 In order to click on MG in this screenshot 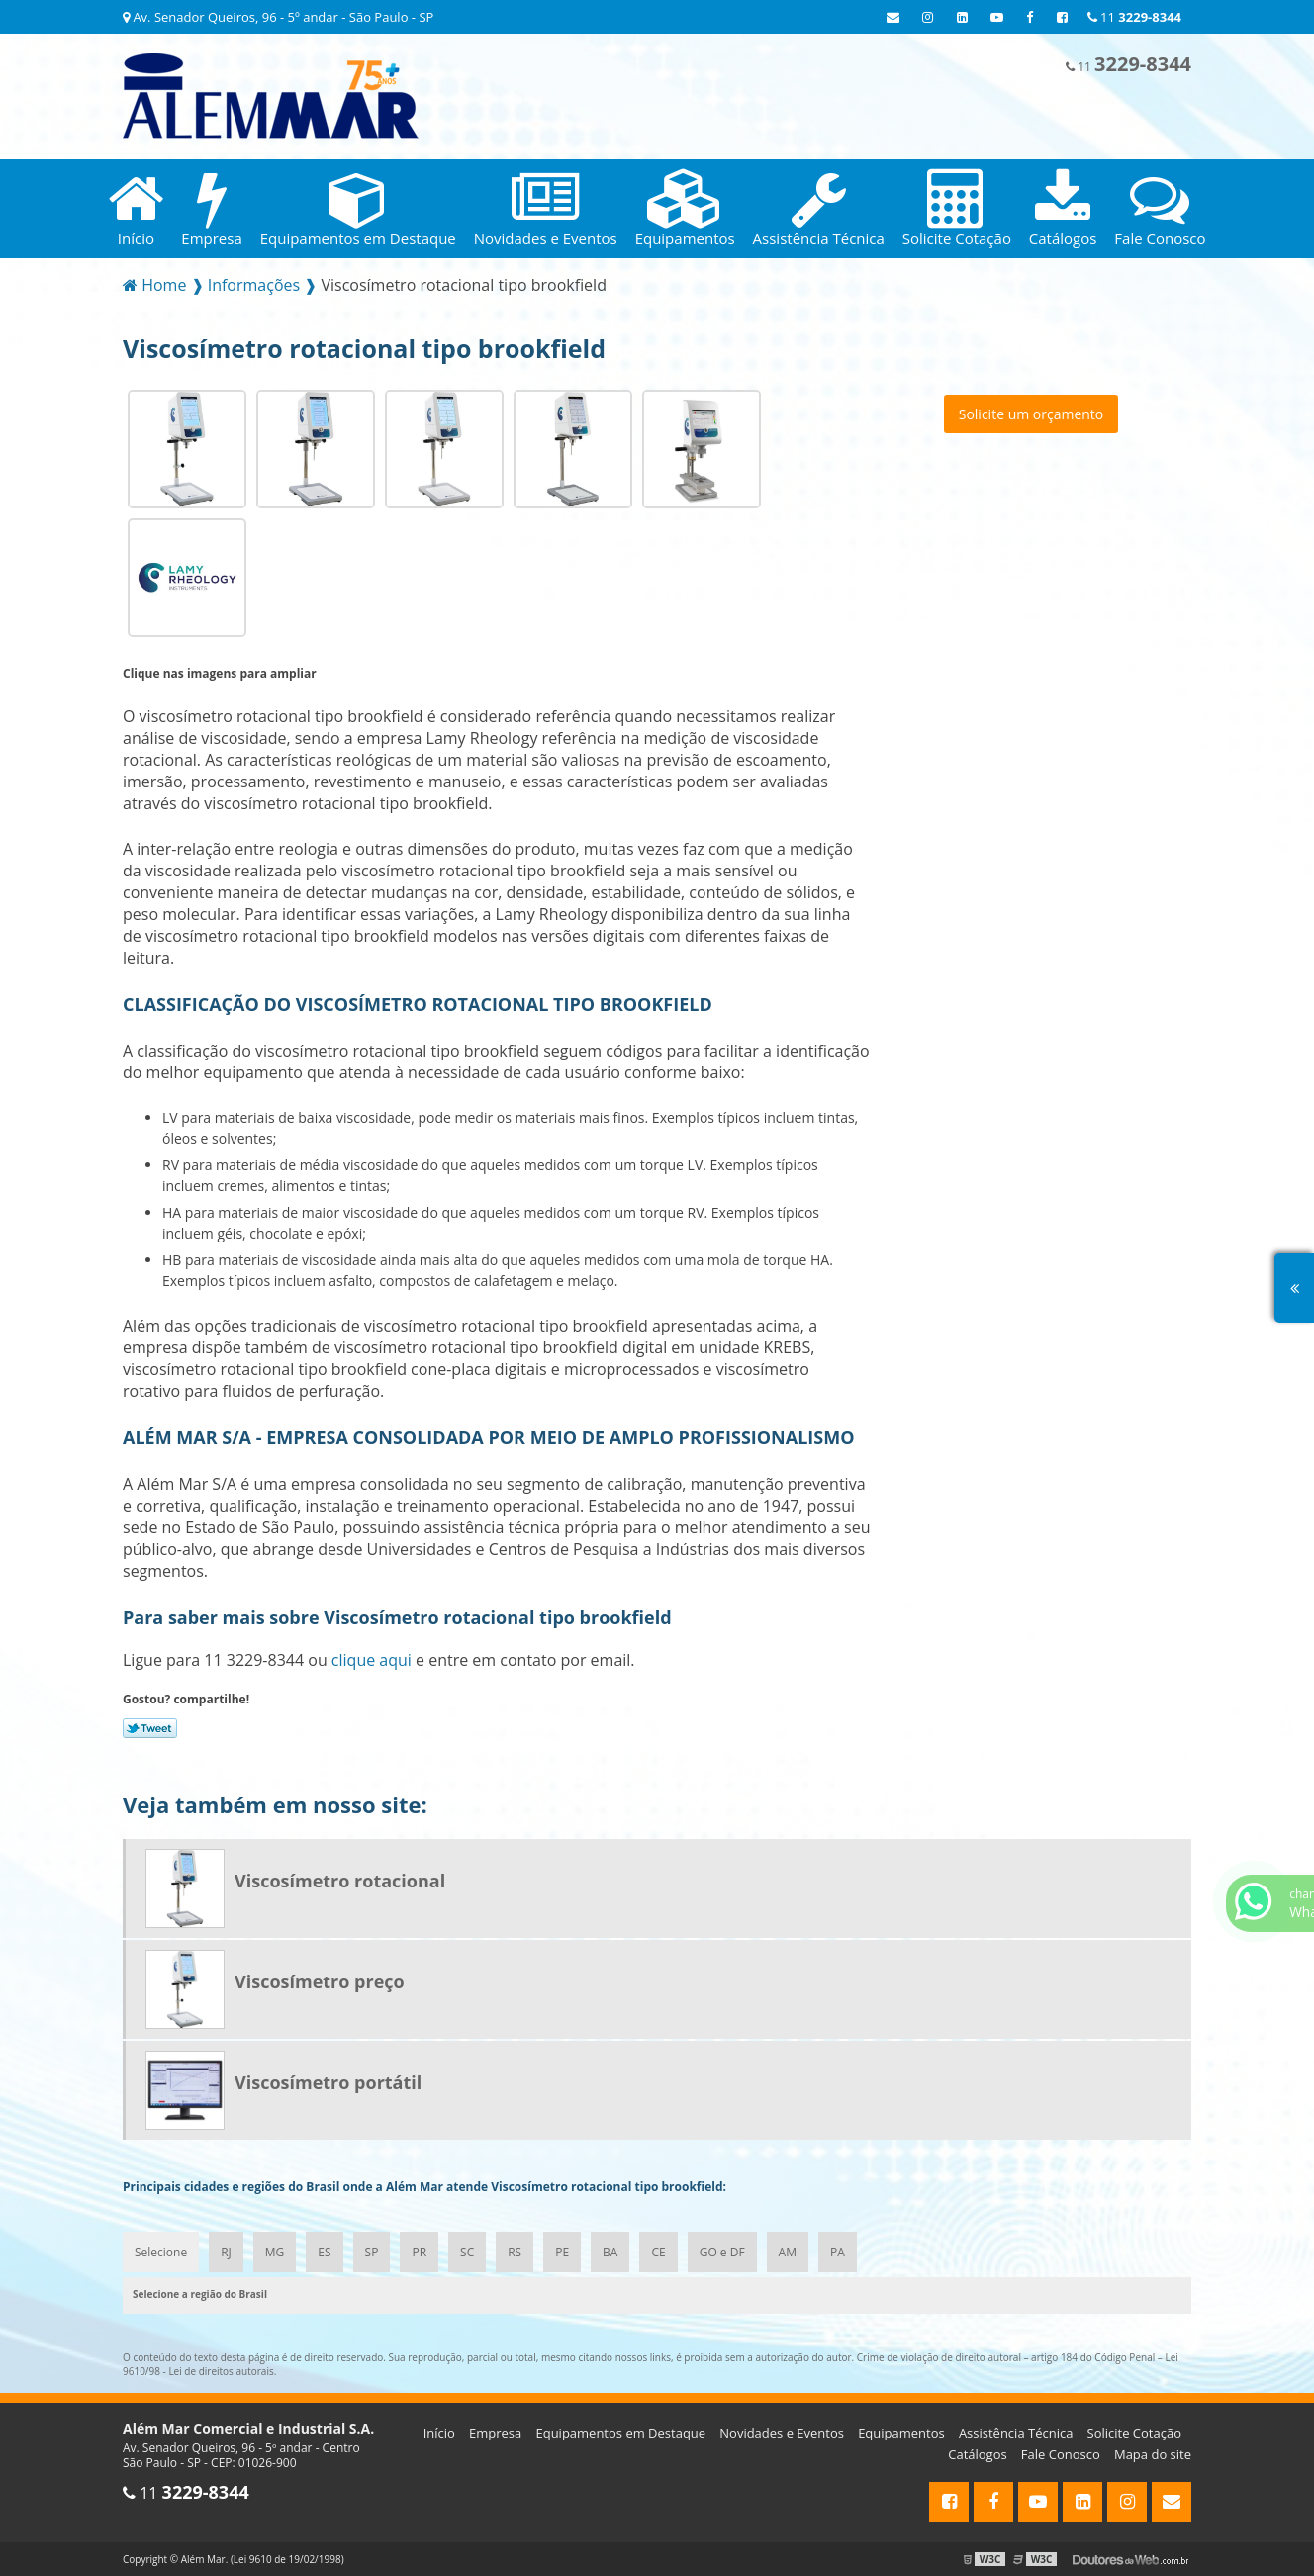, I will do `click(275, 2252)`.